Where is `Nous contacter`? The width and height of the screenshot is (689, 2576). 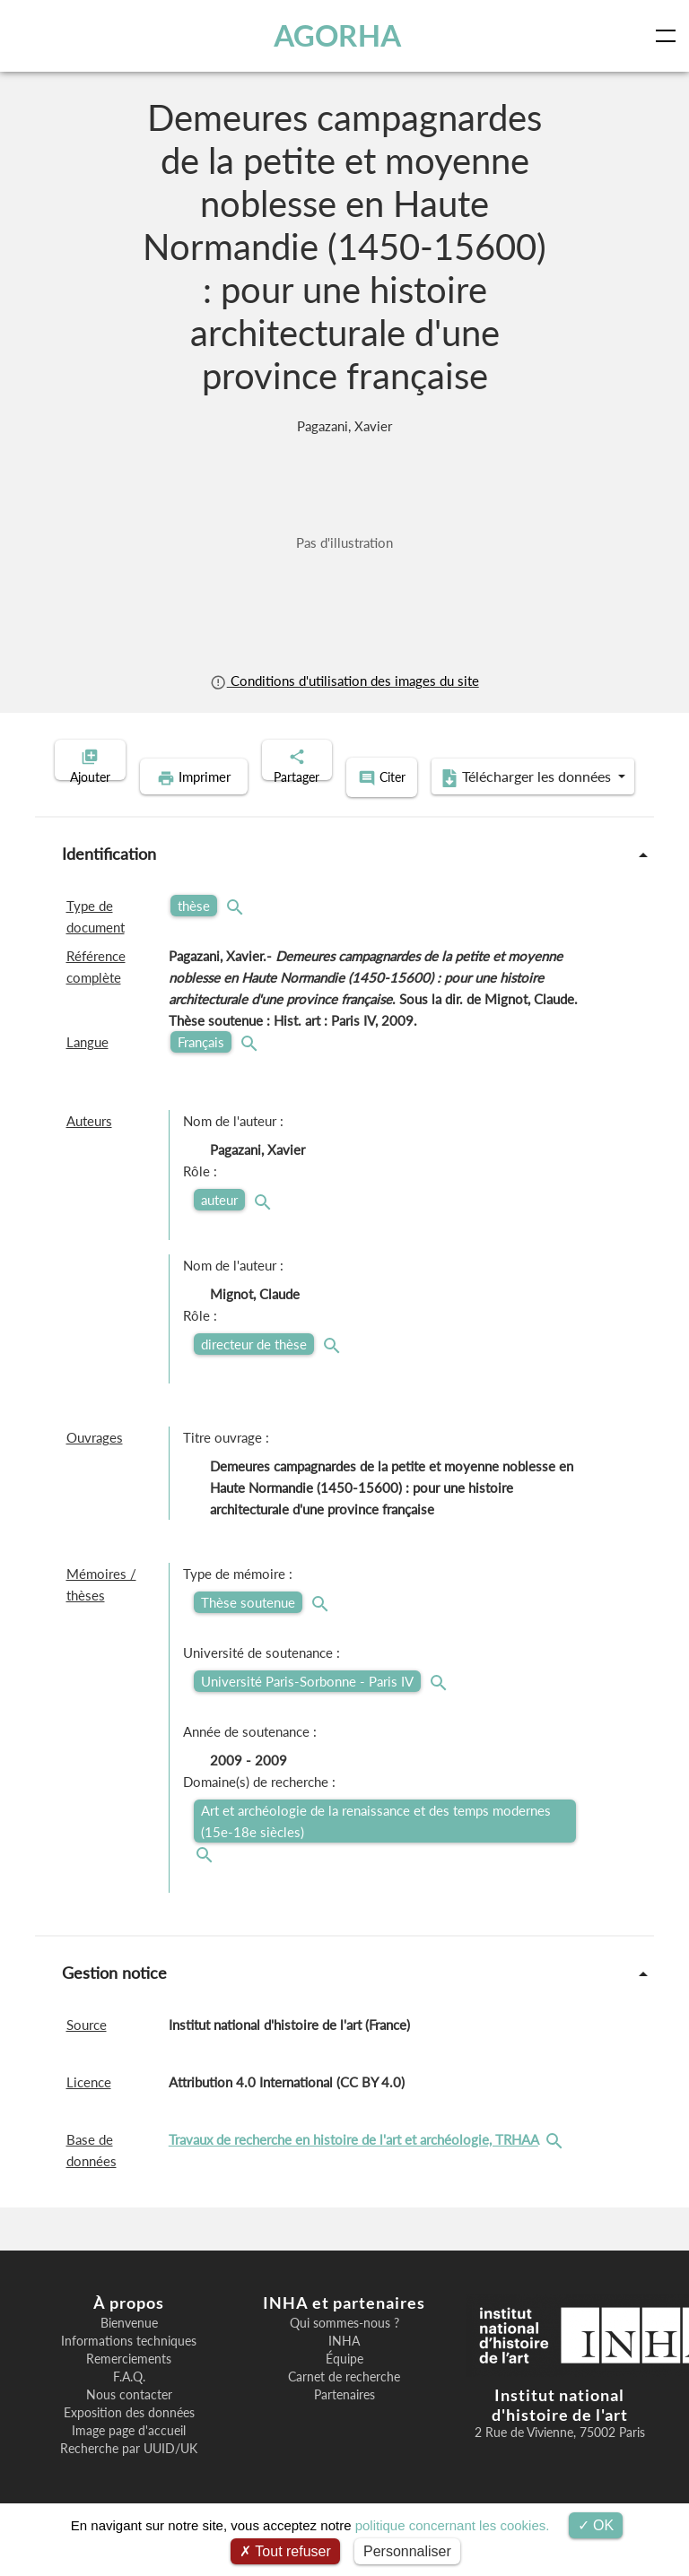 Nous contacter is located at coordinates (129, 2420).